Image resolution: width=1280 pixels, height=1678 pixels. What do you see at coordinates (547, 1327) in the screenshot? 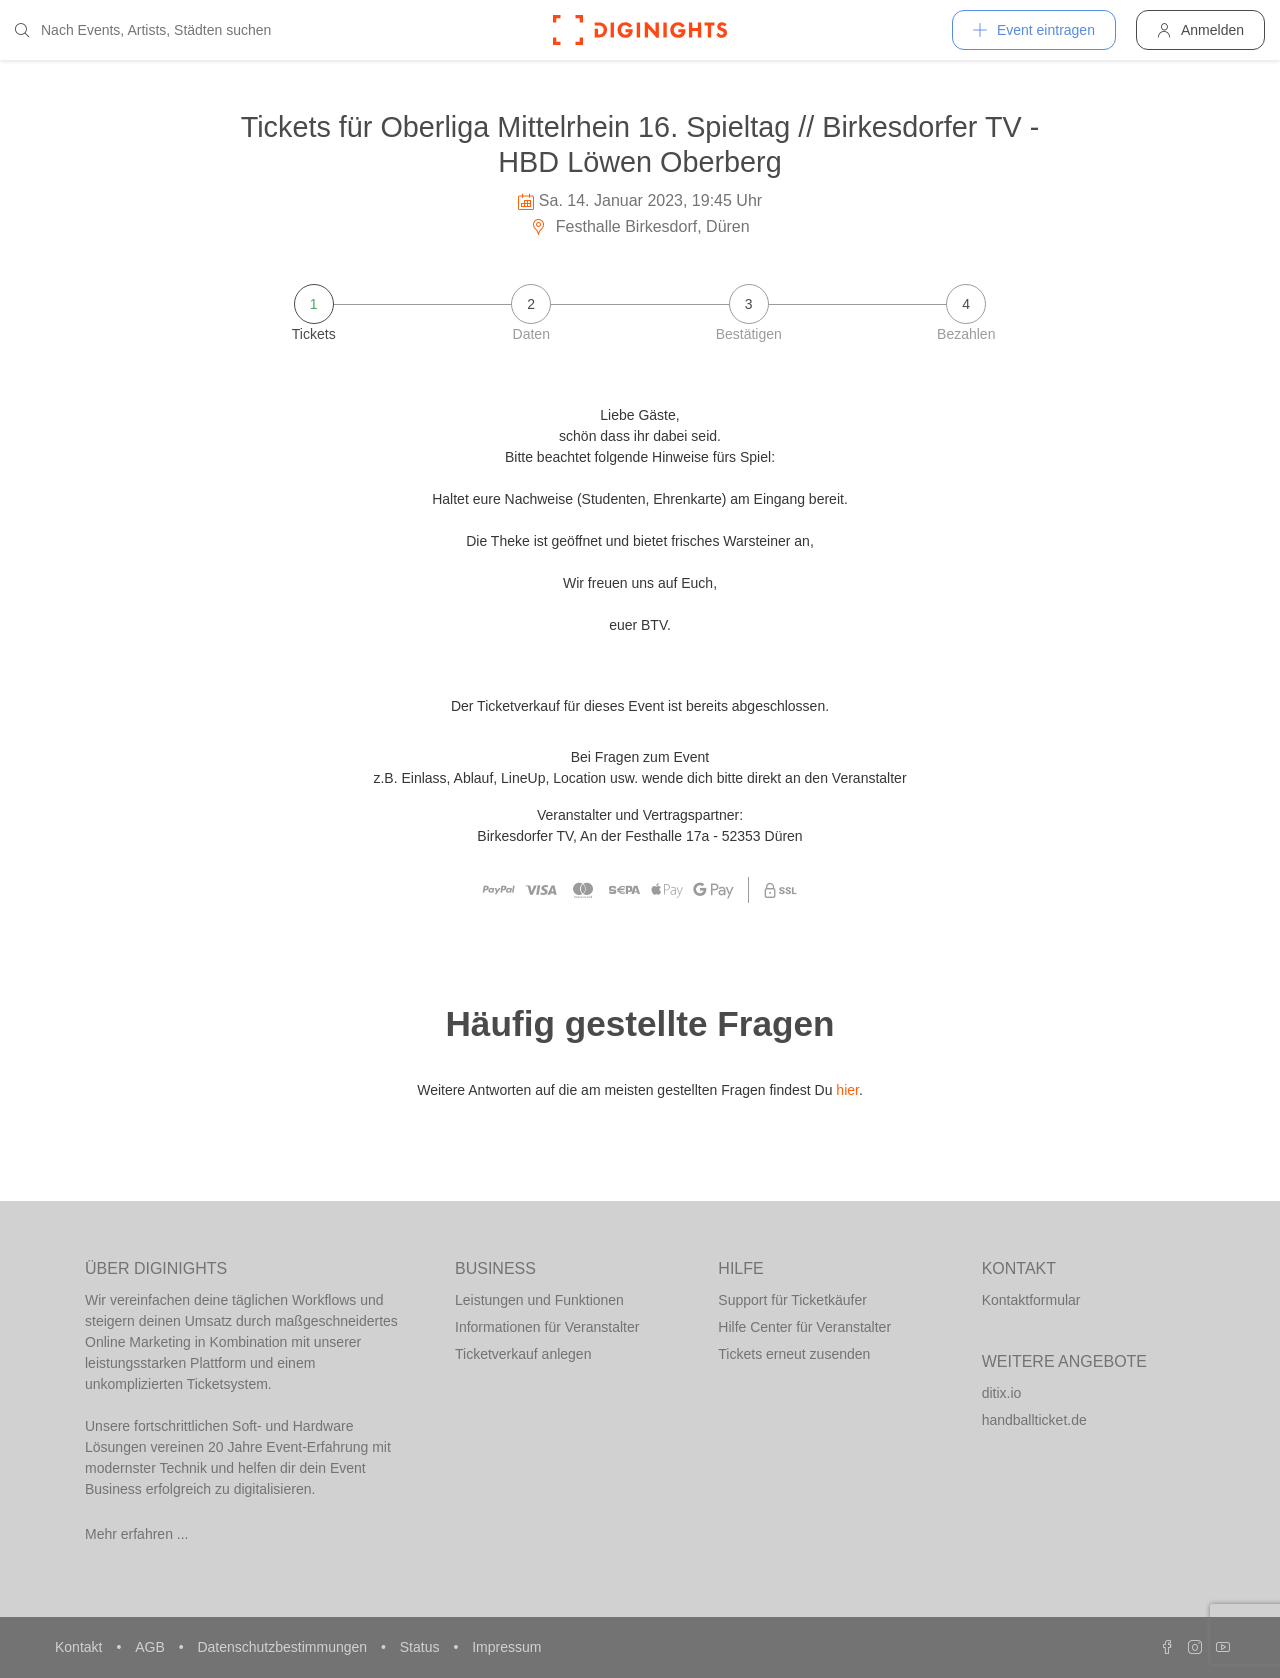
I see `Informationen für Veranstalter` at bounding box center [547, 1327].